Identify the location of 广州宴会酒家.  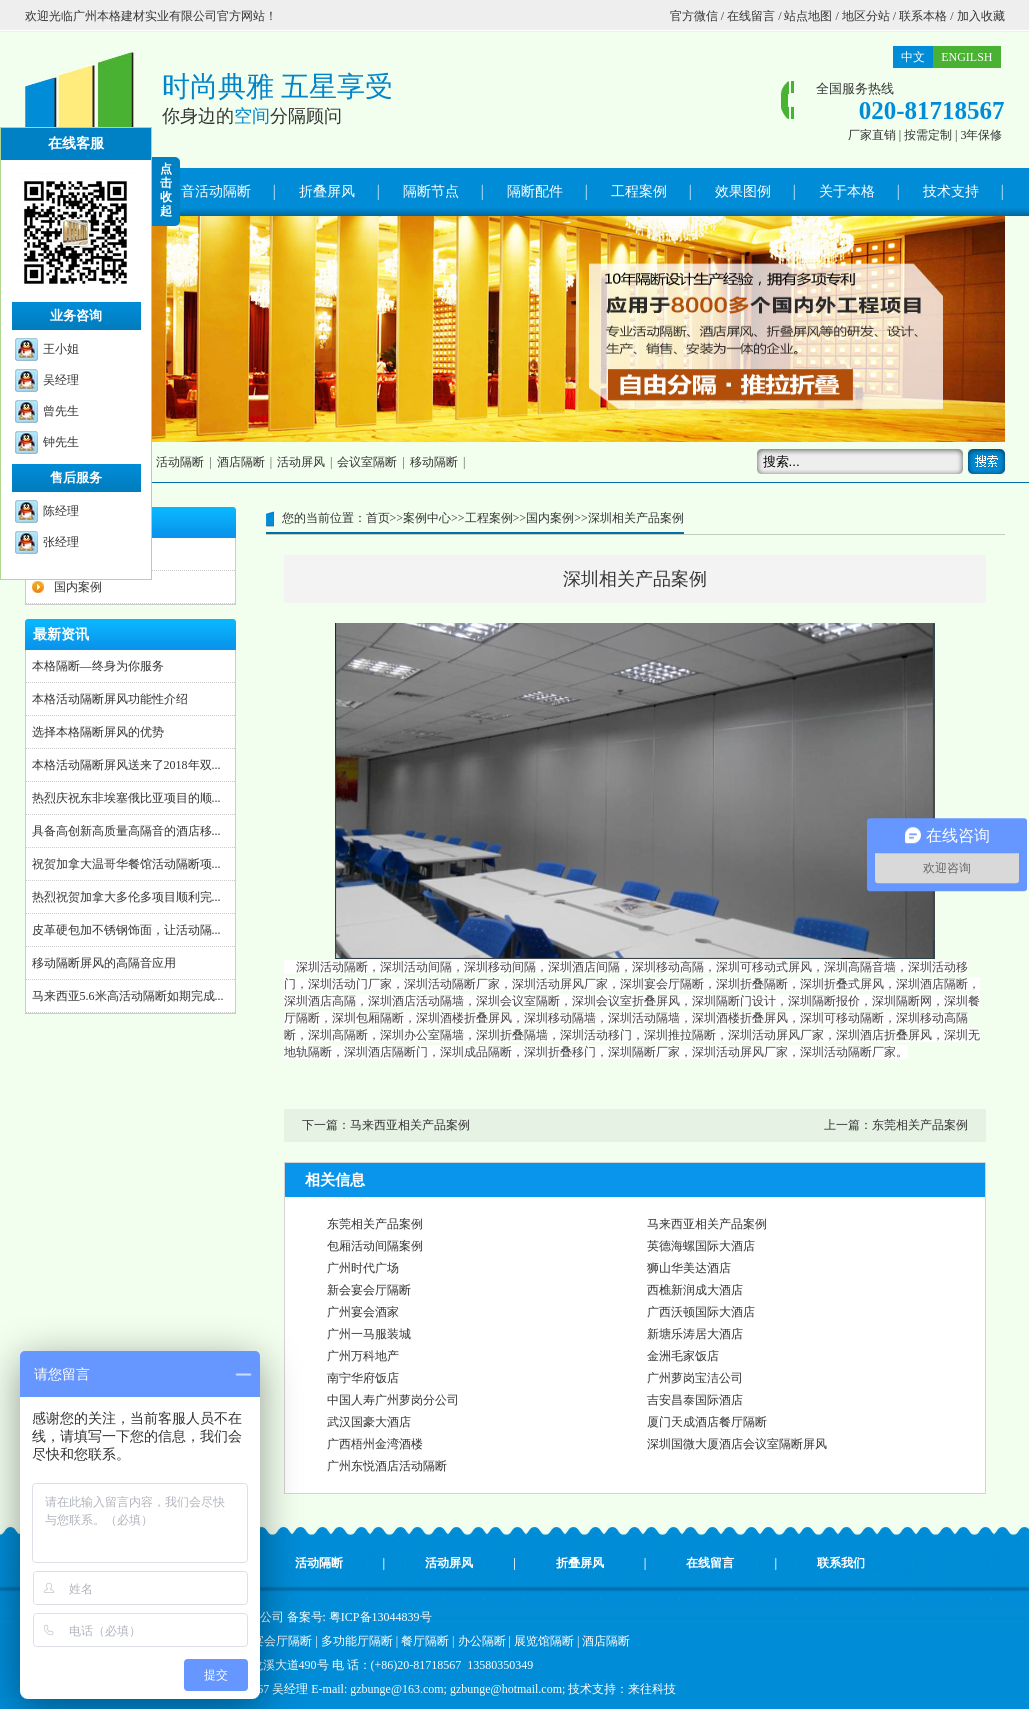
(363, 1312).